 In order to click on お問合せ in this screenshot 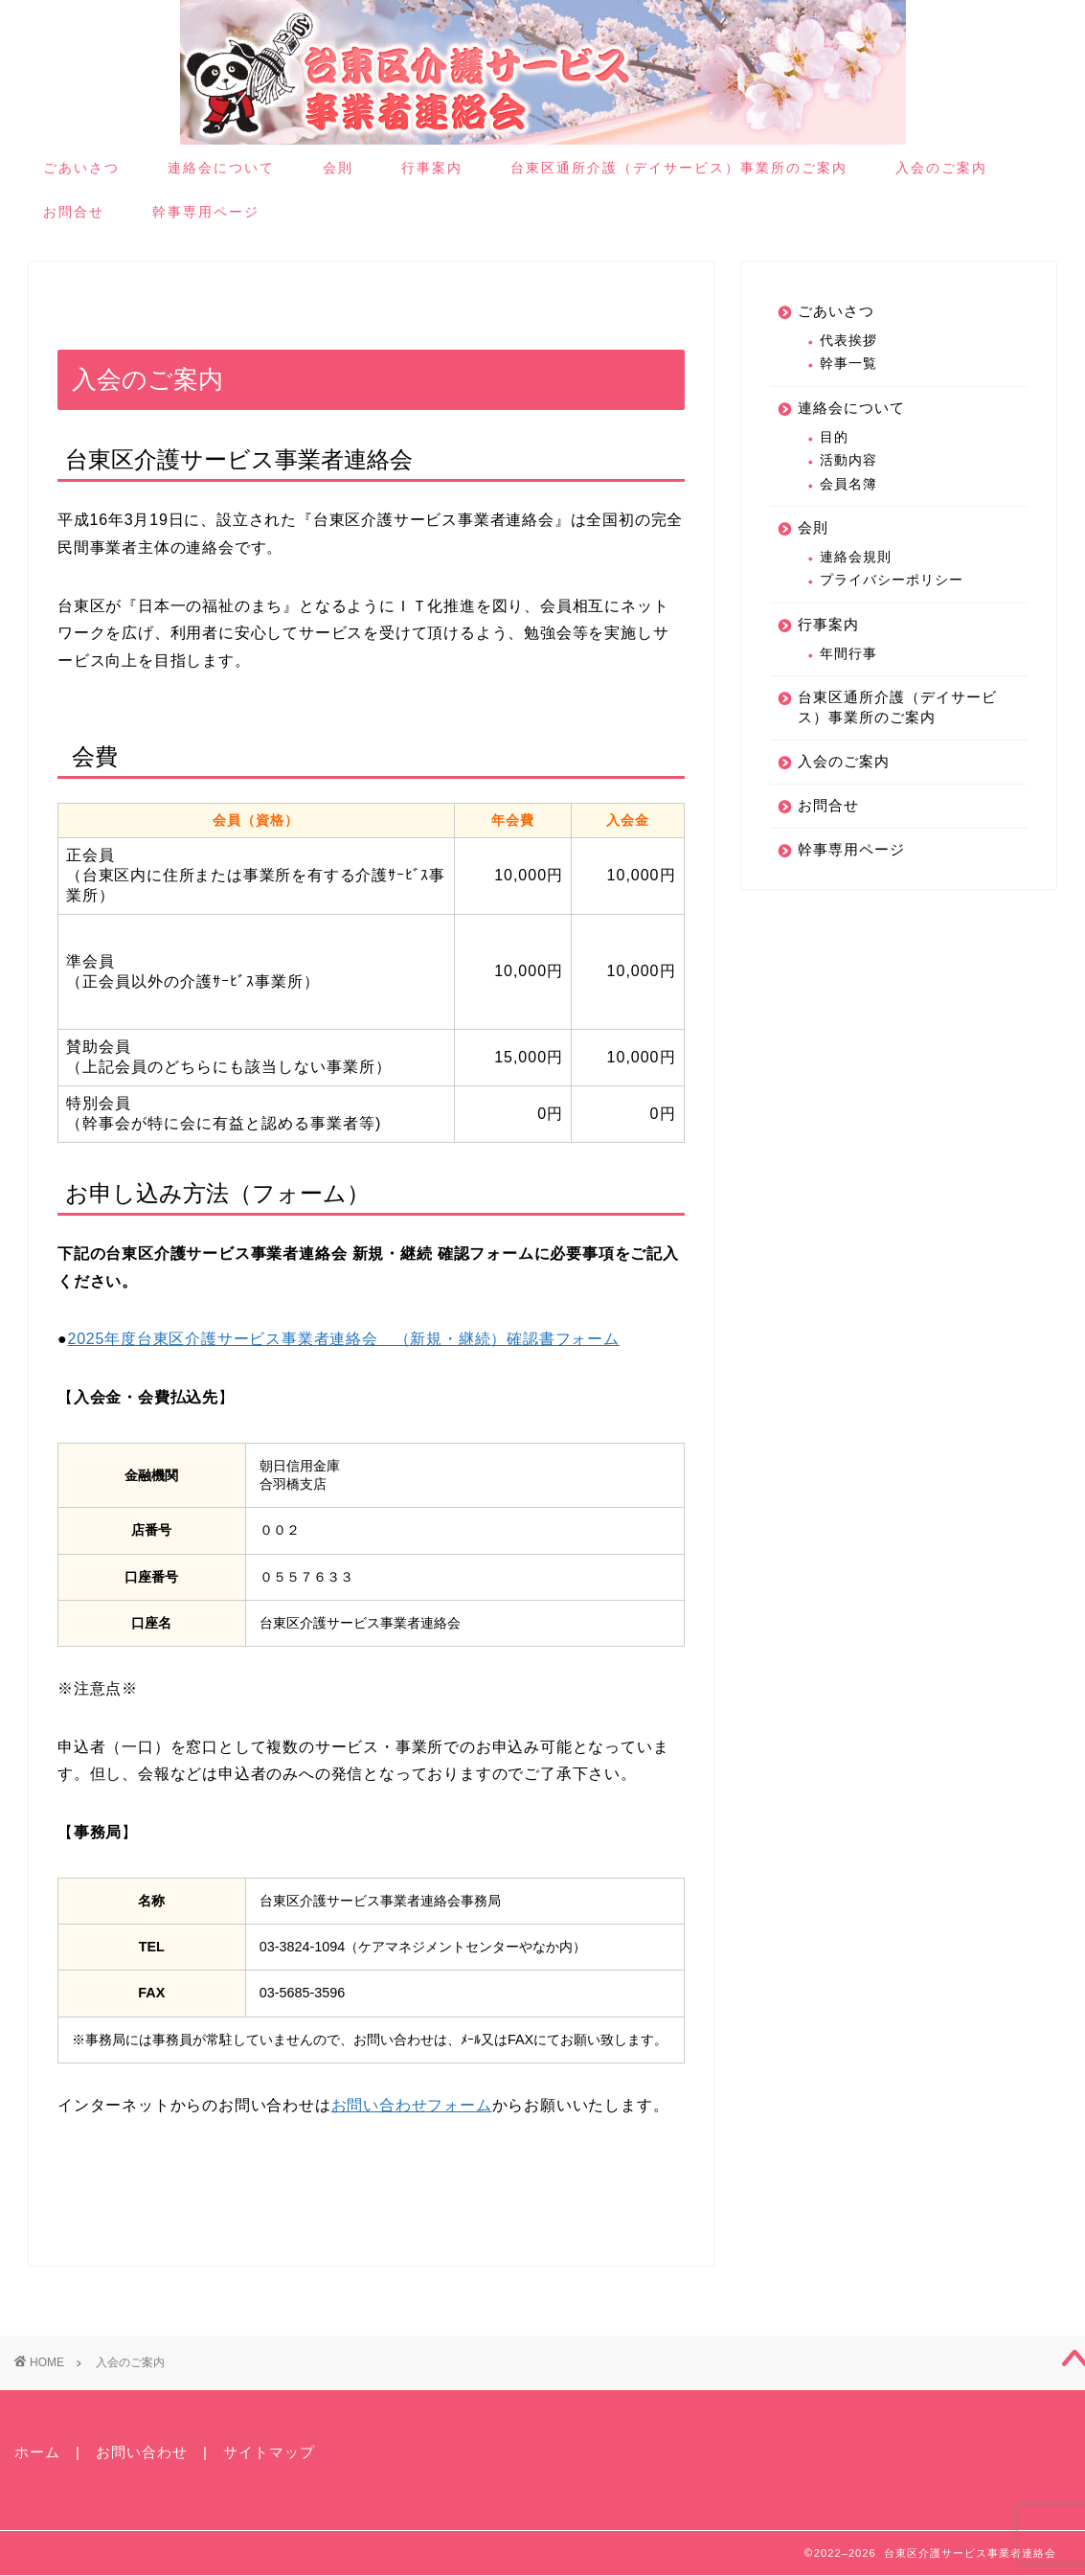, I will do `click(73, 211)`.